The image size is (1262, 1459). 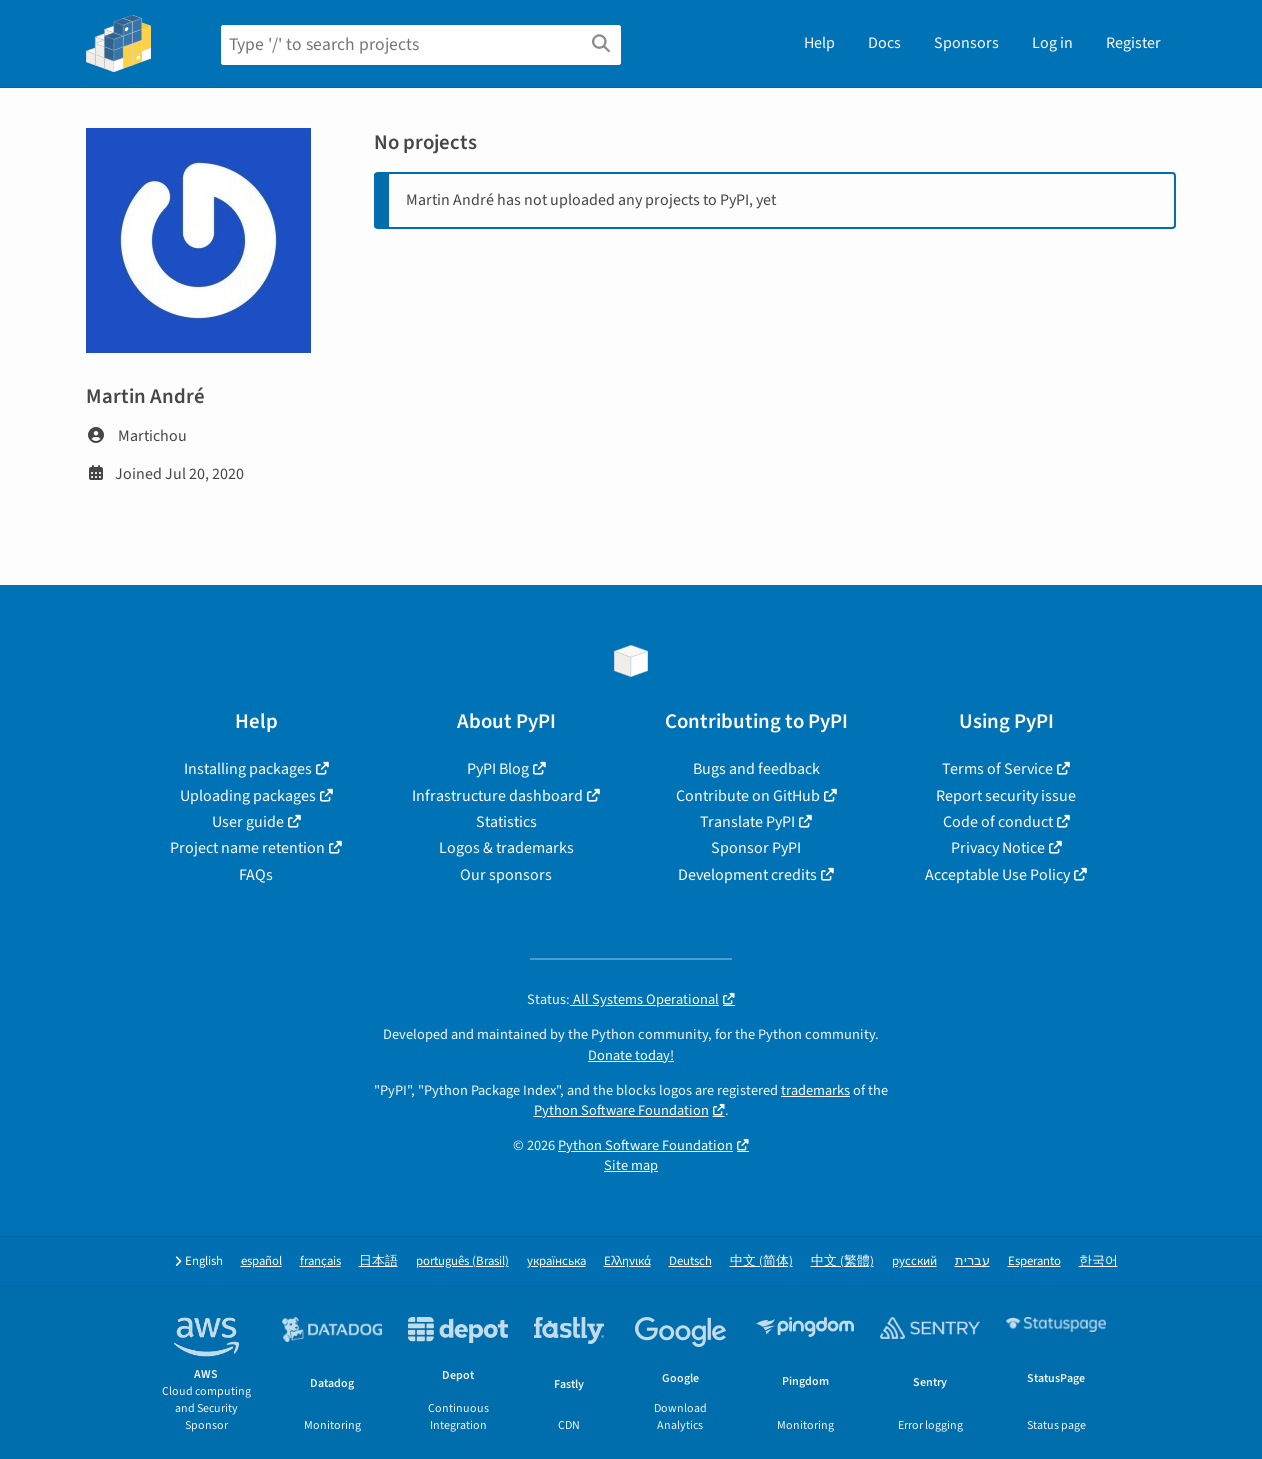 I want to click on PyPI Blog, so click(x=498, y=769).